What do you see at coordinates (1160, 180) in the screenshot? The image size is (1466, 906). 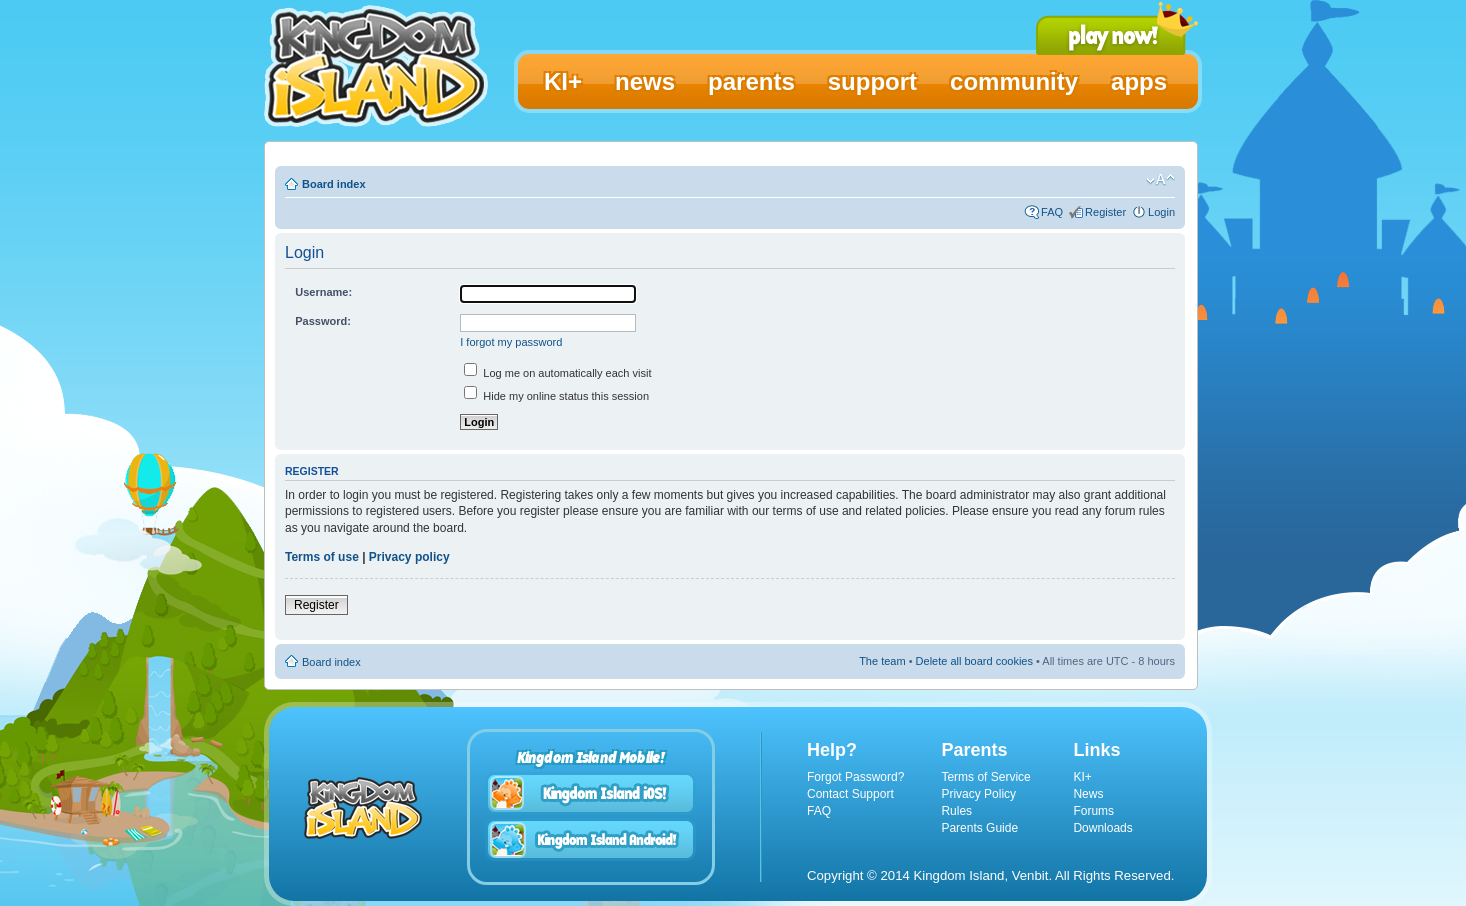 I see `Change font size` at bounding box center [1160, 180].